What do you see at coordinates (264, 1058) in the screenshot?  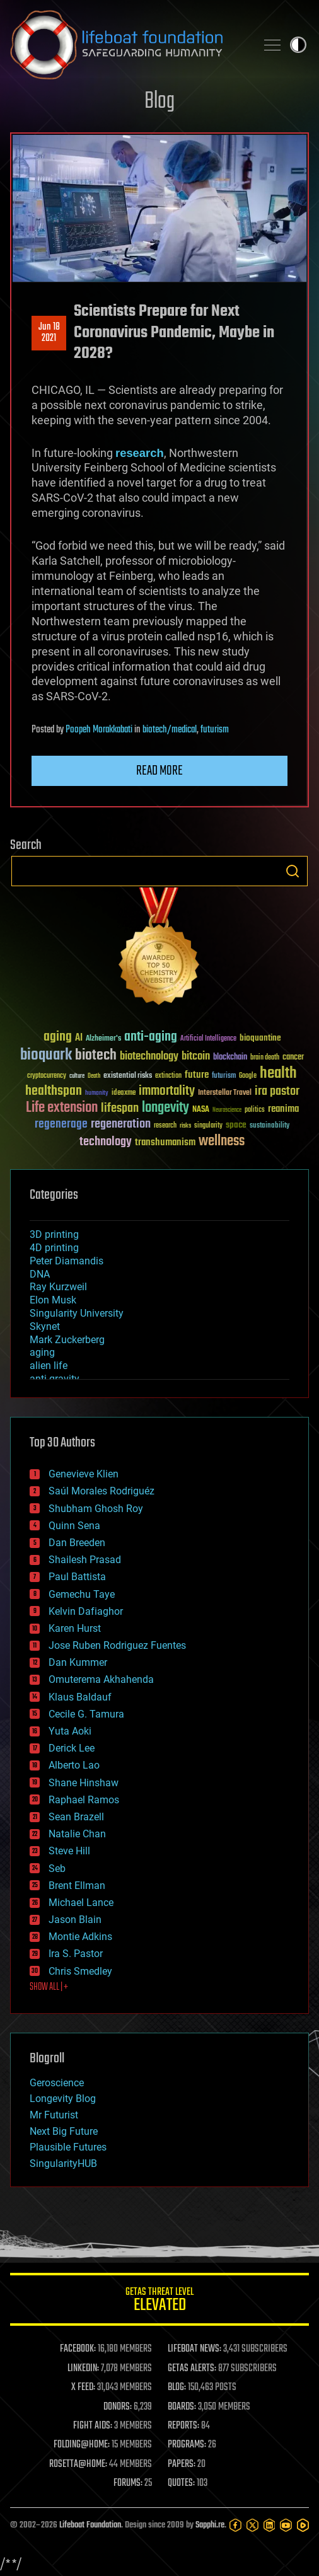 I see `brain death [brain death (29 items)]` at bounding box center [264, 1058].